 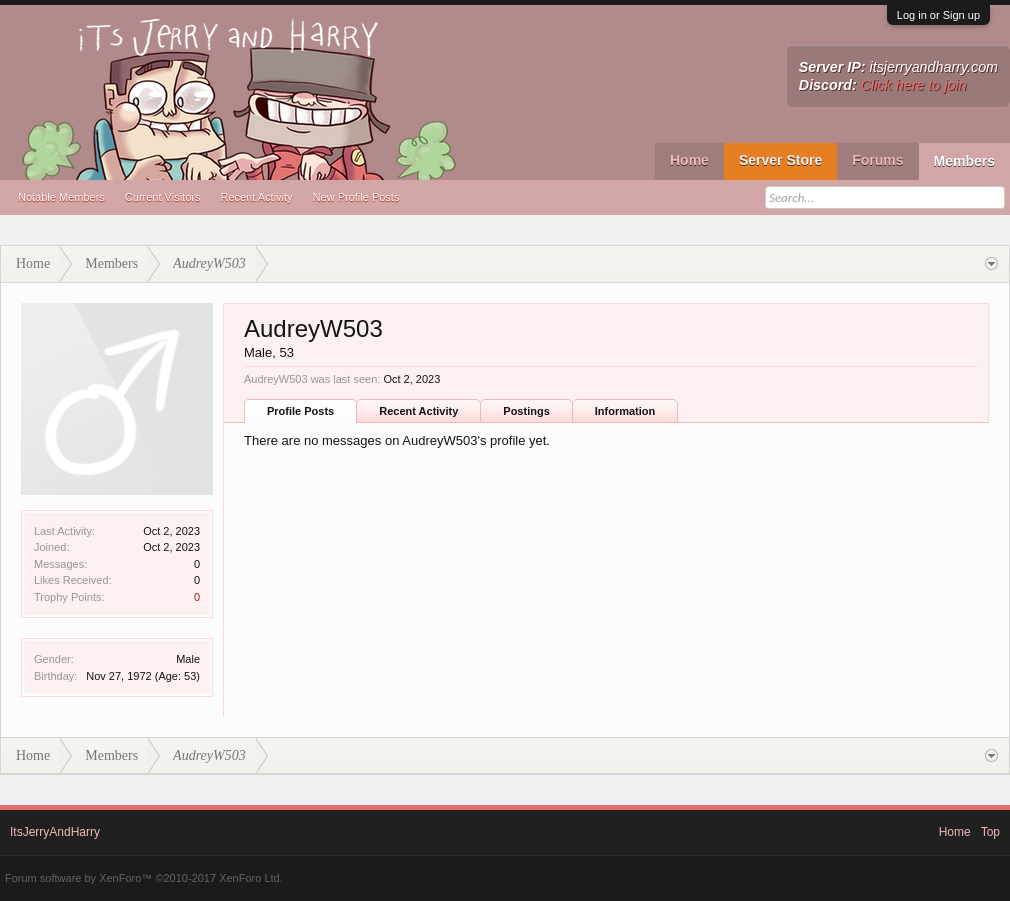 What do you see at coordinates (990, 832) in the screenshot?
I see `Top` at bounding box center [990, 832].